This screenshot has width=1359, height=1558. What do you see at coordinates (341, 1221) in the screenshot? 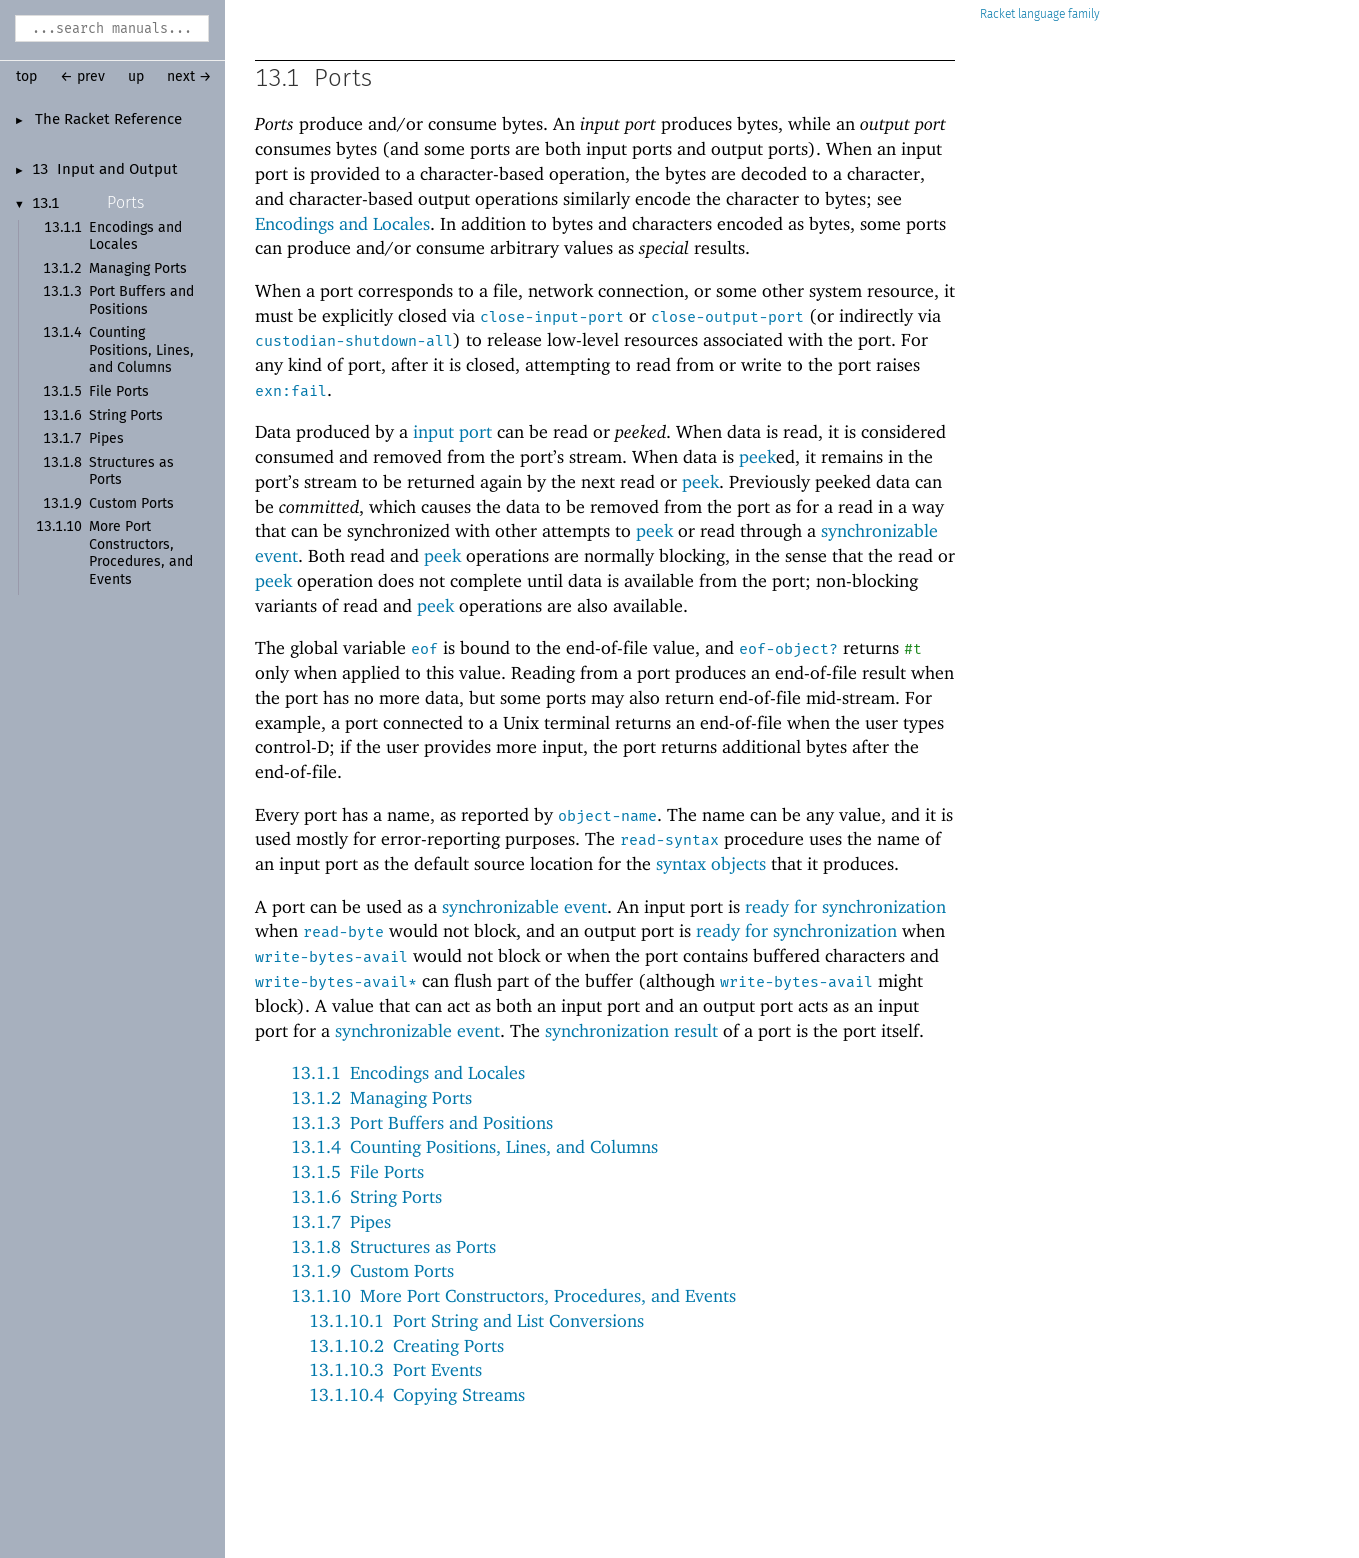
I see `13.1.7Pipes` at bounding box center [341, 1221].